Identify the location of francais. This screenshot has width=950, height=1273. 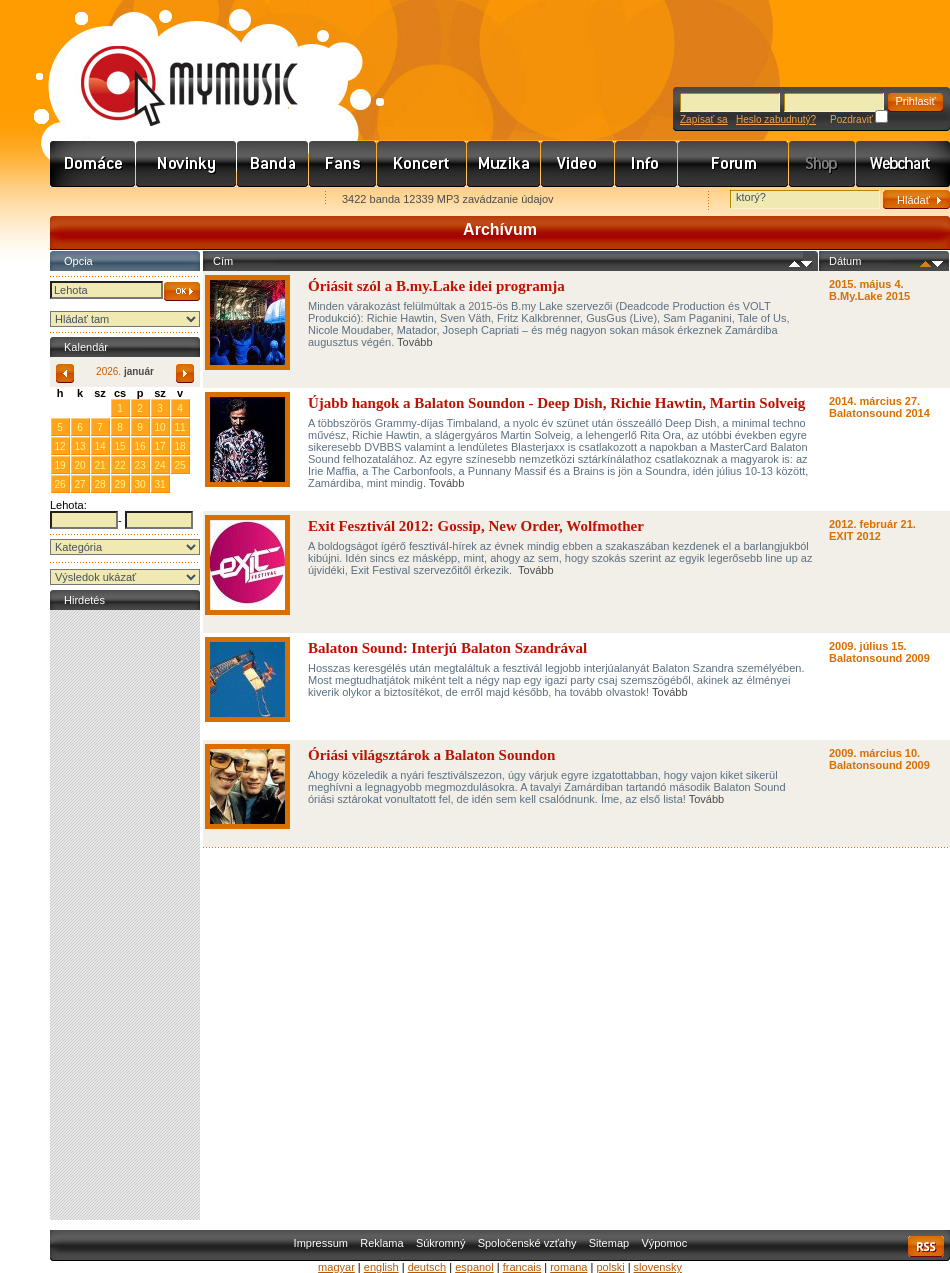
(522, 1267).